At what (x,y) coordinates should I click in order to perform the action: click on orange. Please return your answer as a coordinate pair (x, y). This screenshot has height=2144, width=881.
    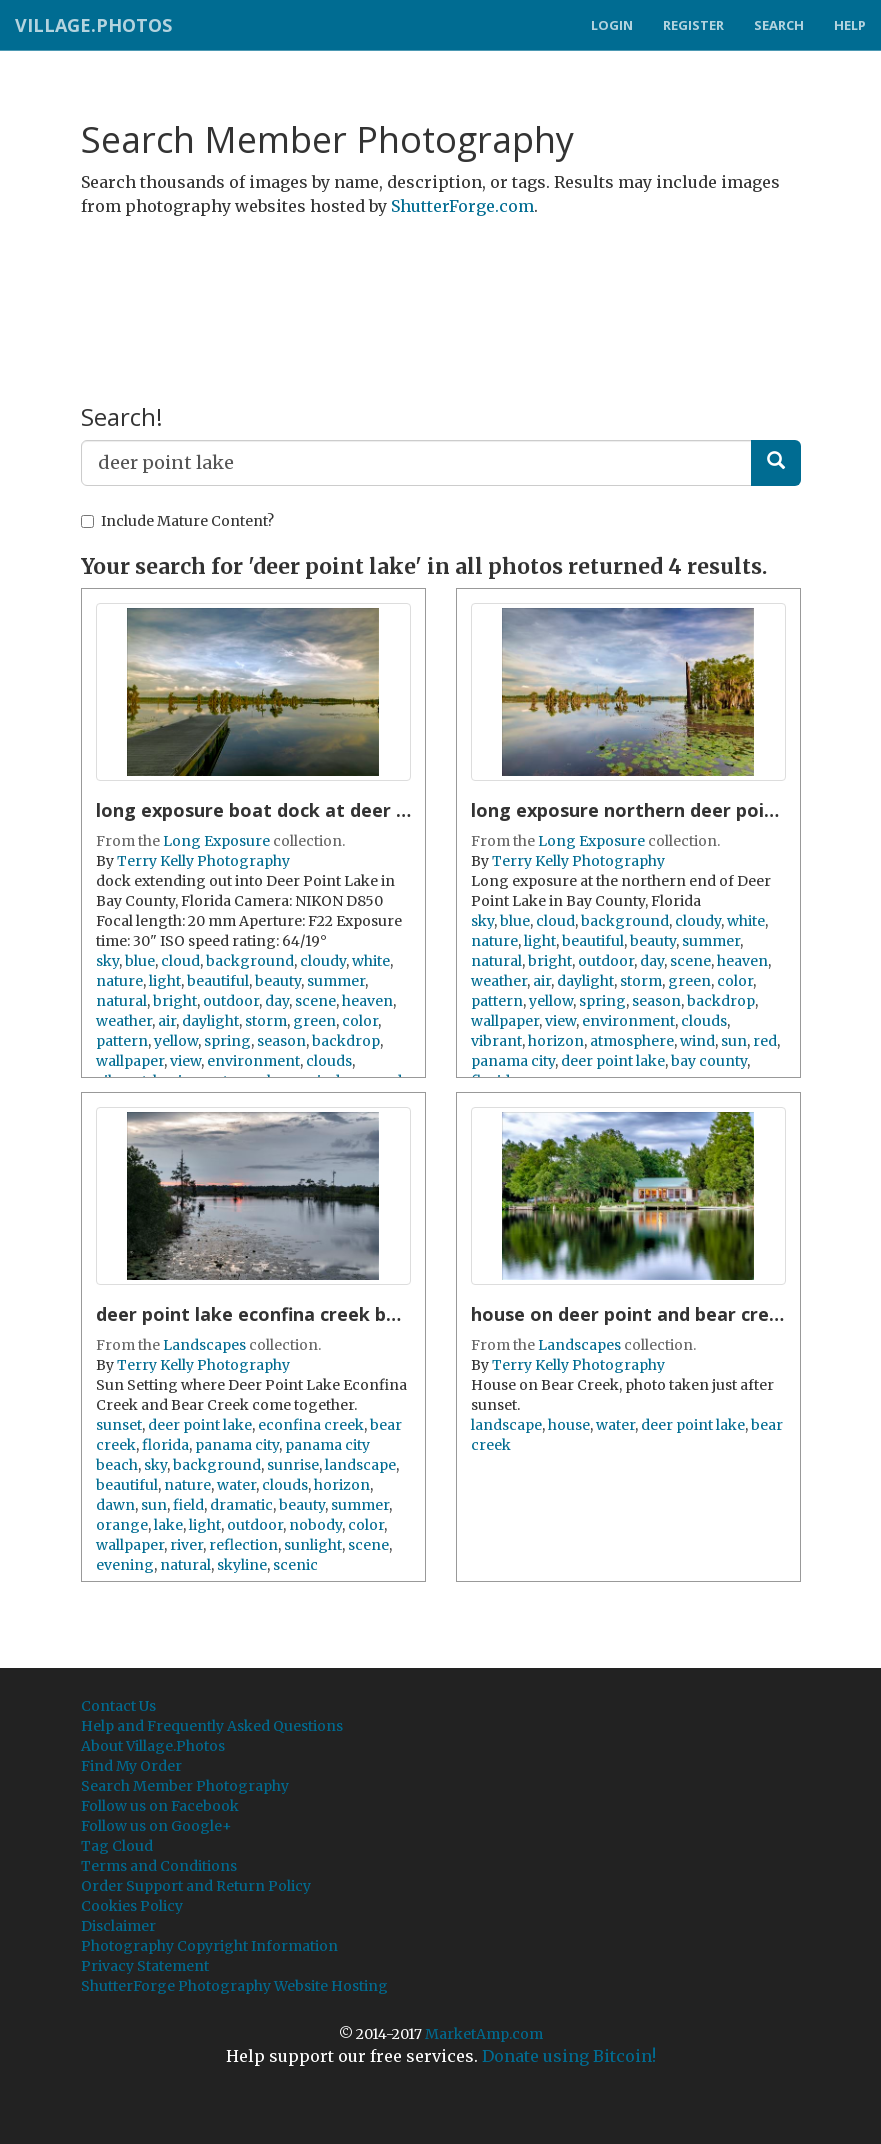
    Looking at the image, I should click on (122, 1525).